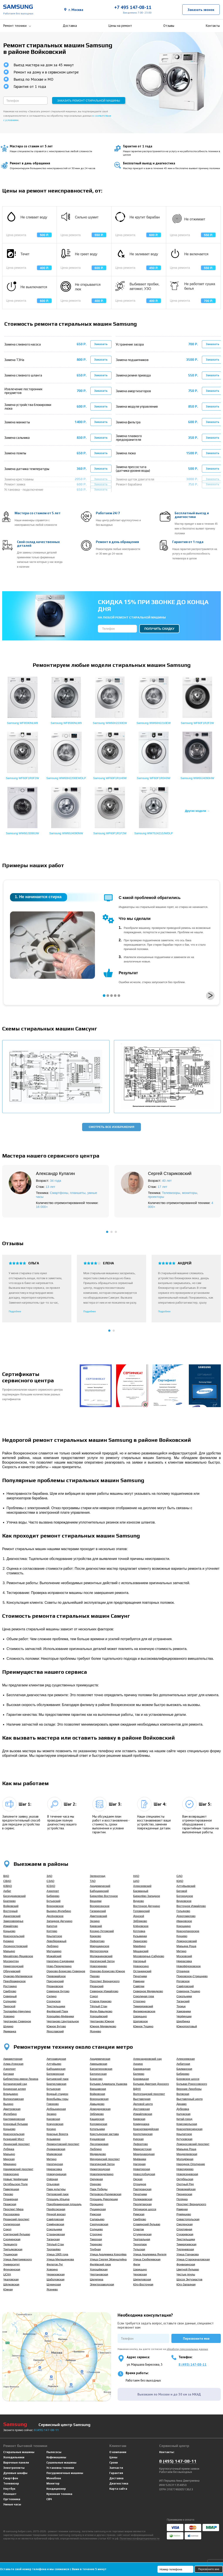  What do you see at coordinates (186, 2203) in the screenshot?
I see `Первомайская` at bounding box center [186, 2203].